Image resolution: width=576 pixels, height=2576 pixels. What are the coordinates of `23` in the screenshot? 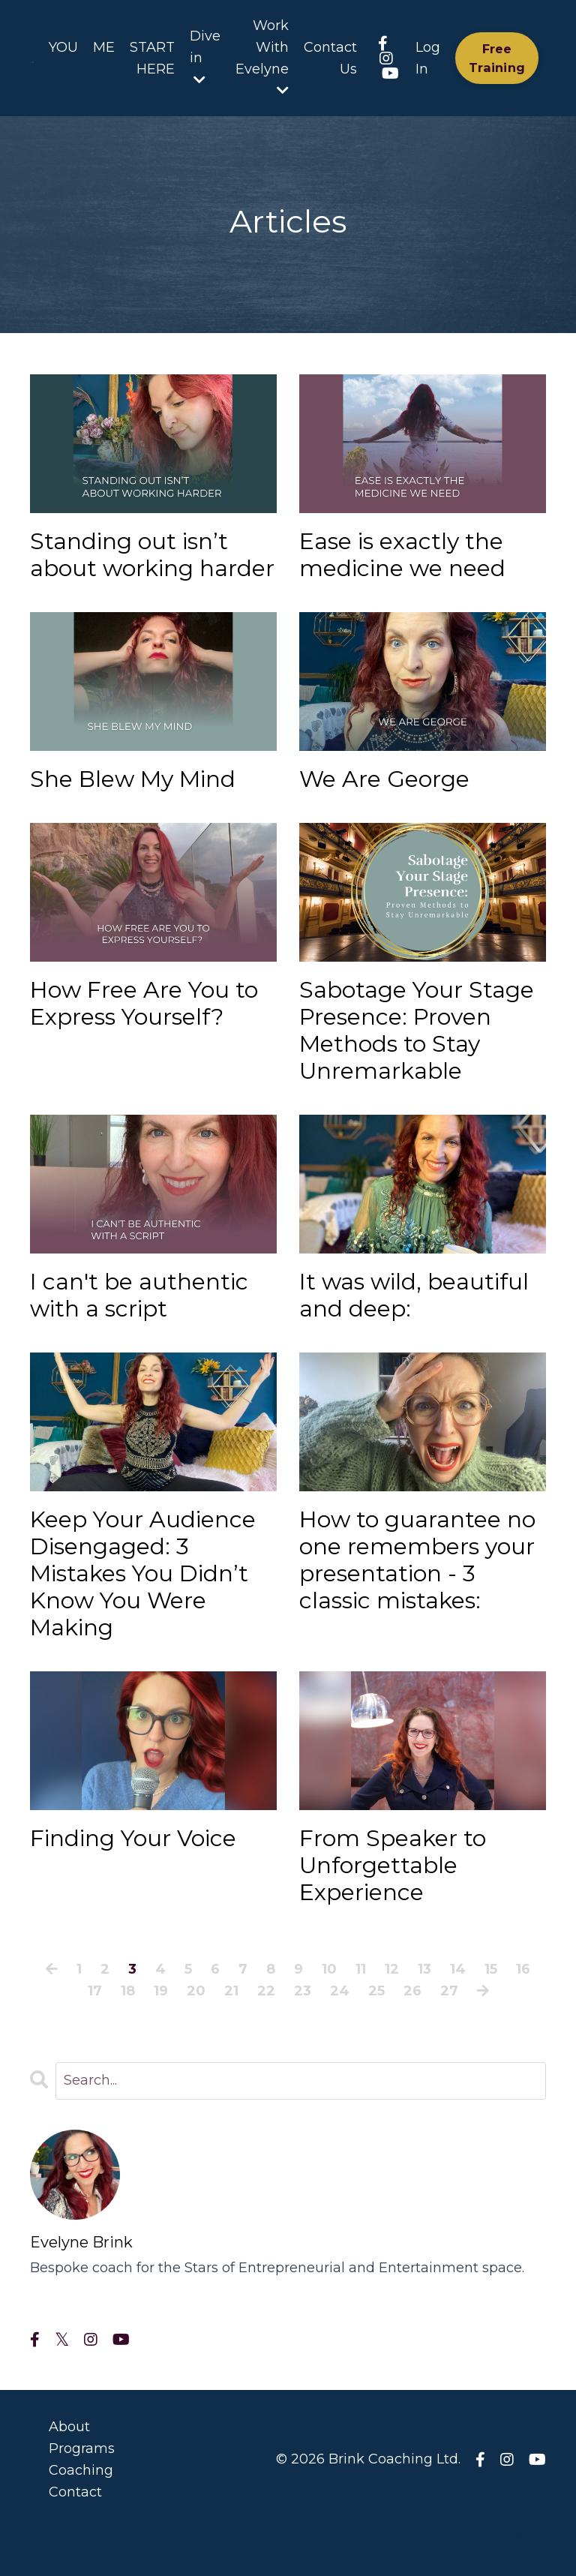 It's located at (302, 1991).